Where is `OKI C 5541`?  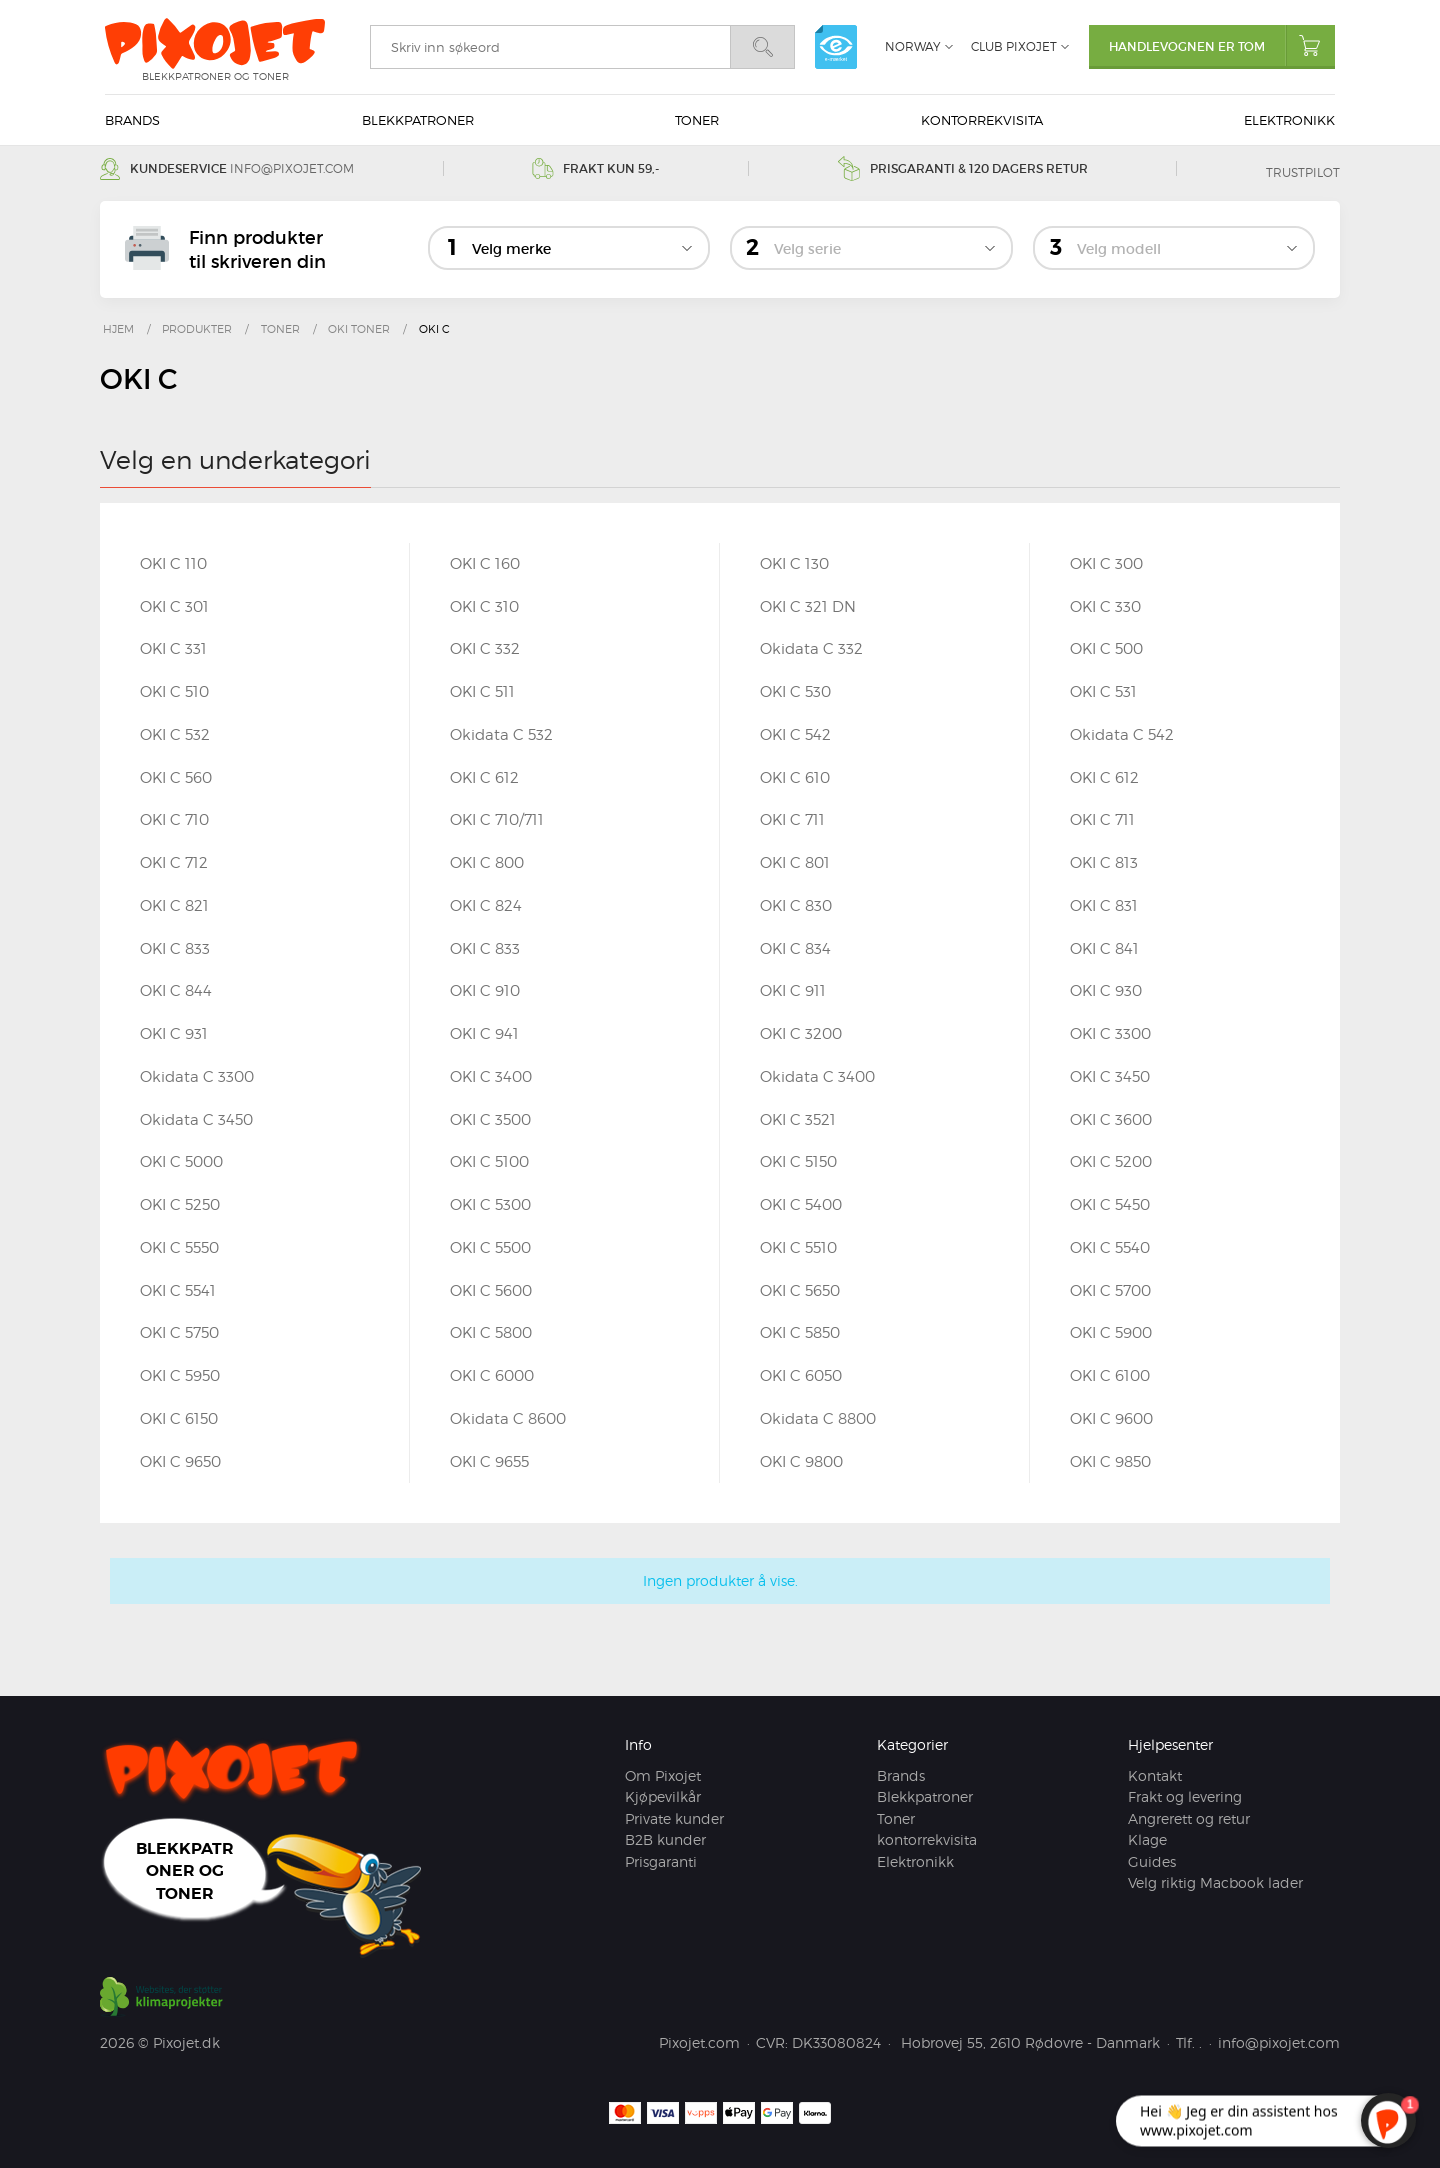 OKI C 5541 is located at coordinates (178, 1291).